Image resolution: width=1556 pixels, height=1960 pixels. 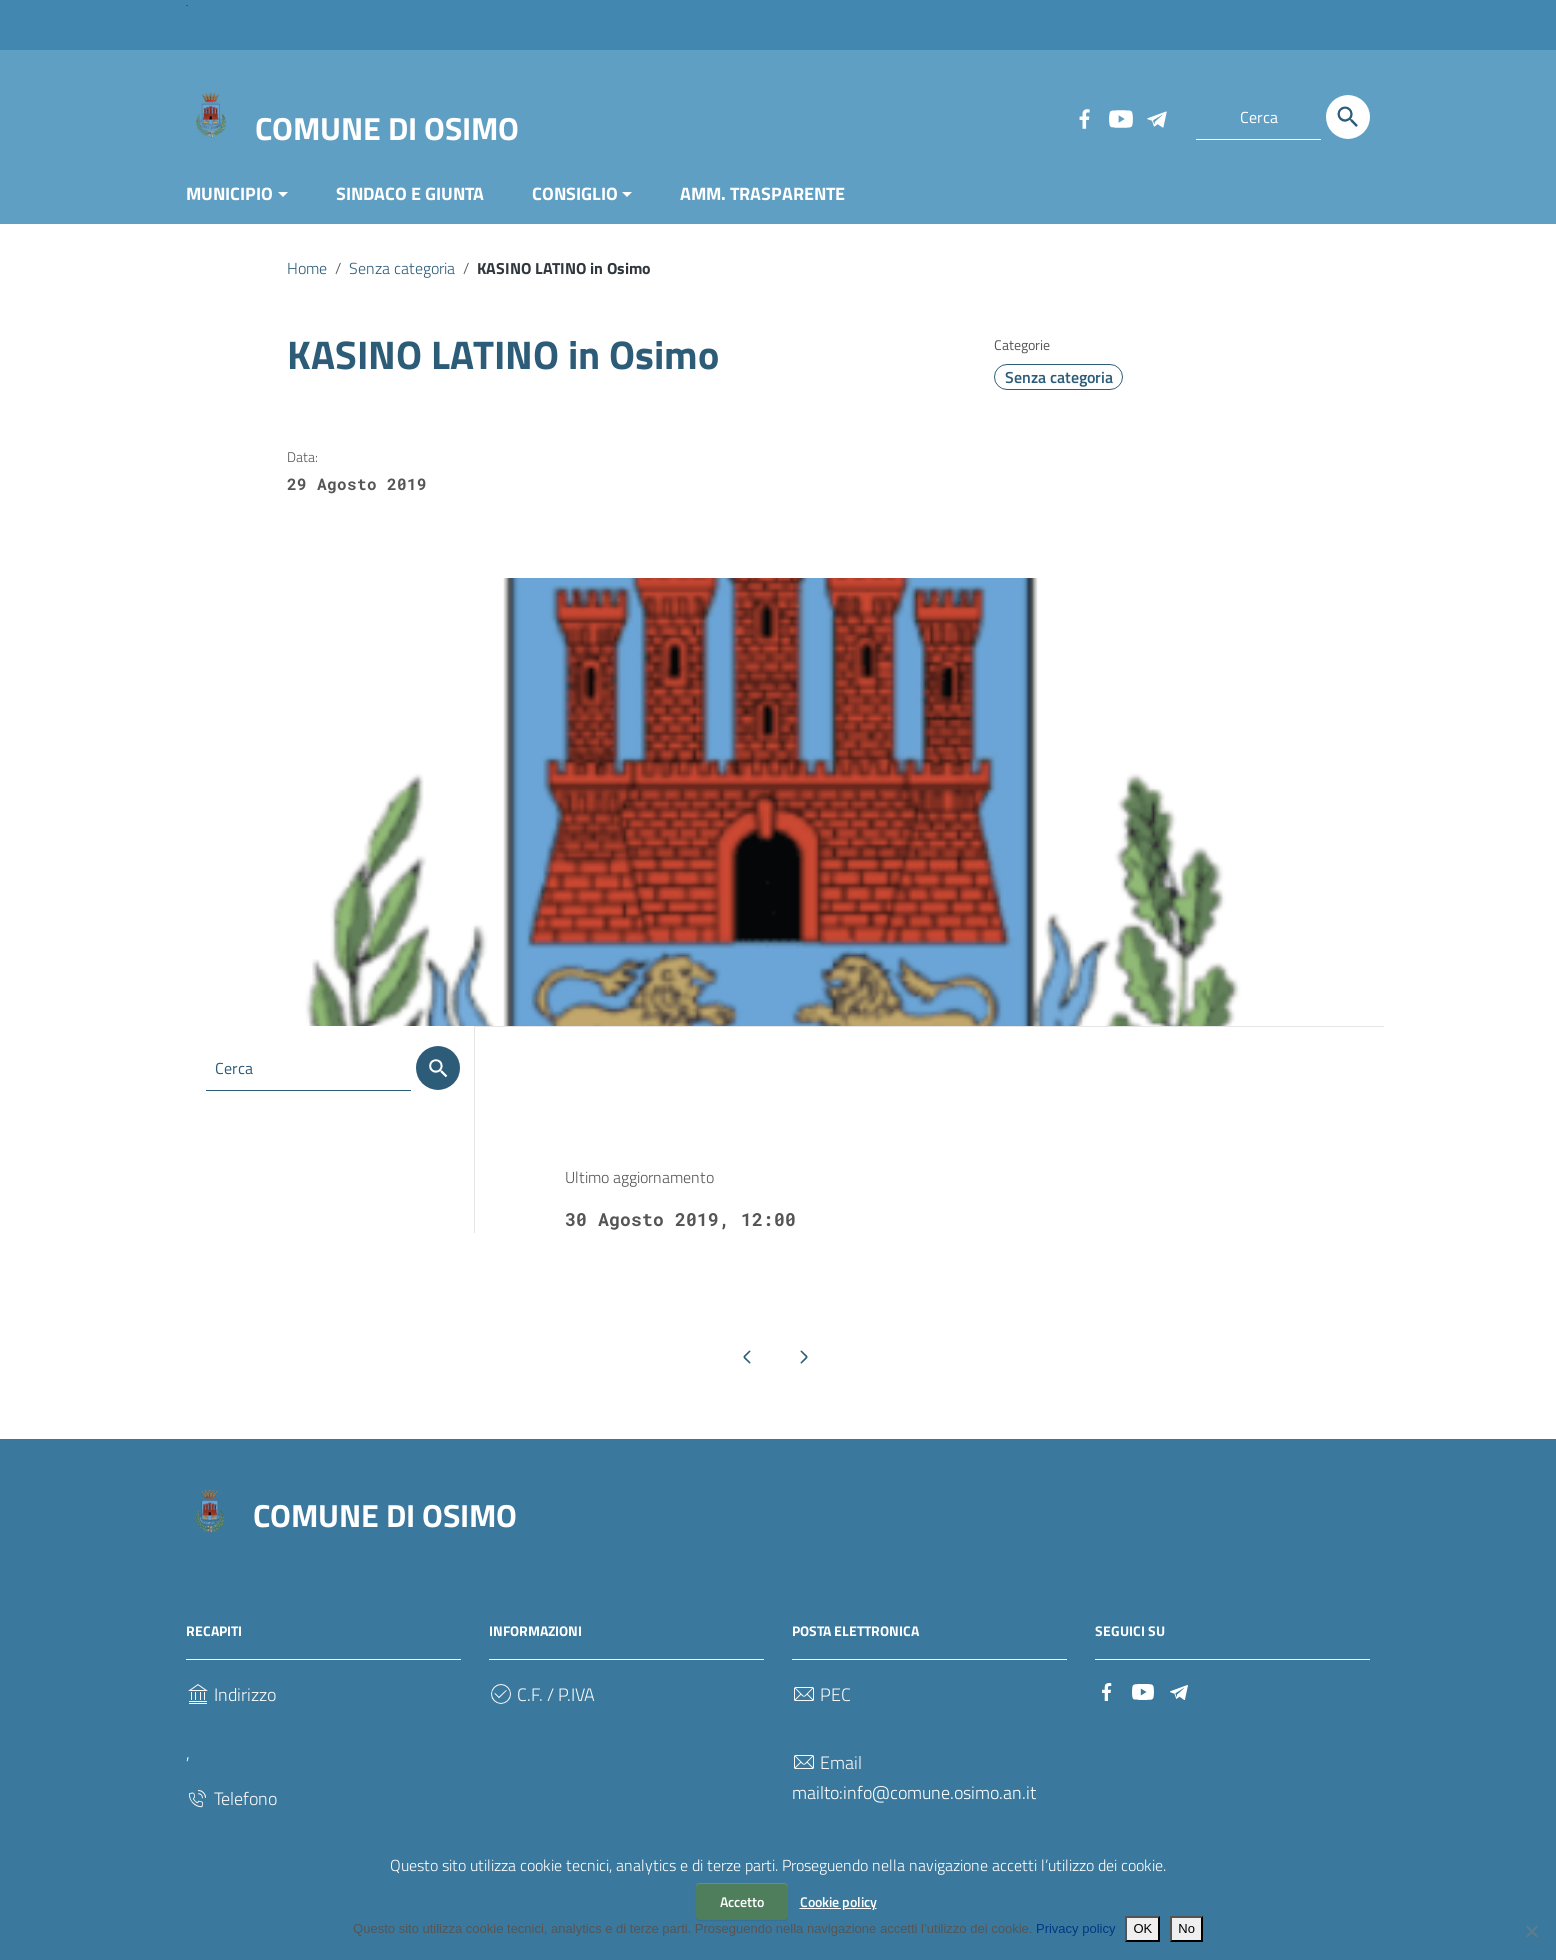 What do you see at coordinates (762, 193) in the screenshot?
I see `AMM. TRASPARENTE` at bounding box center [762, 193].